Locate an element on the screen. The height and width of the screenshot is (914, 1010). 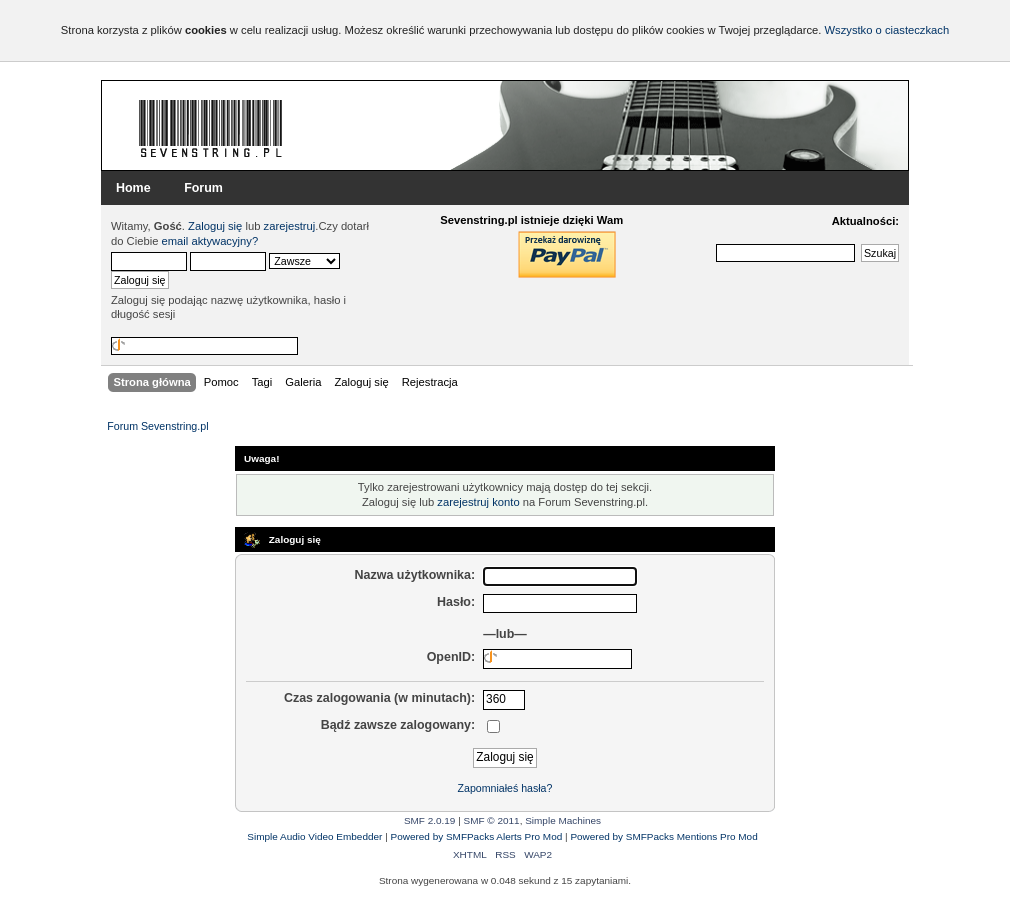
SMF 2.0.19 is located at coordinates (430, 820).